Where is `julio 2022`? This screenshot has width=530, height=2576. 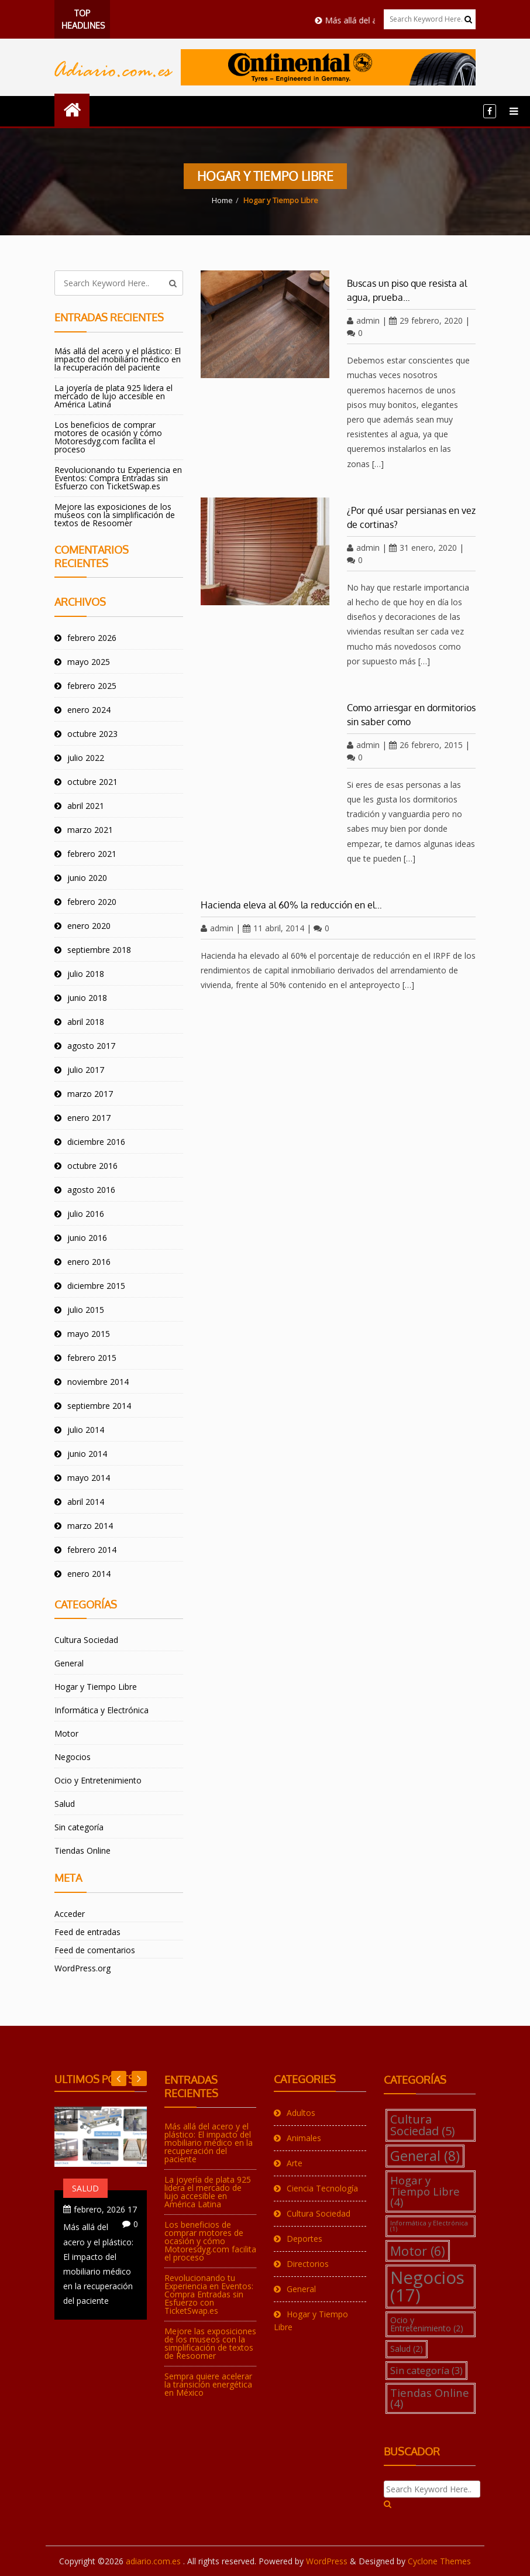
julio 2022 is located at coordinates (85, 757).